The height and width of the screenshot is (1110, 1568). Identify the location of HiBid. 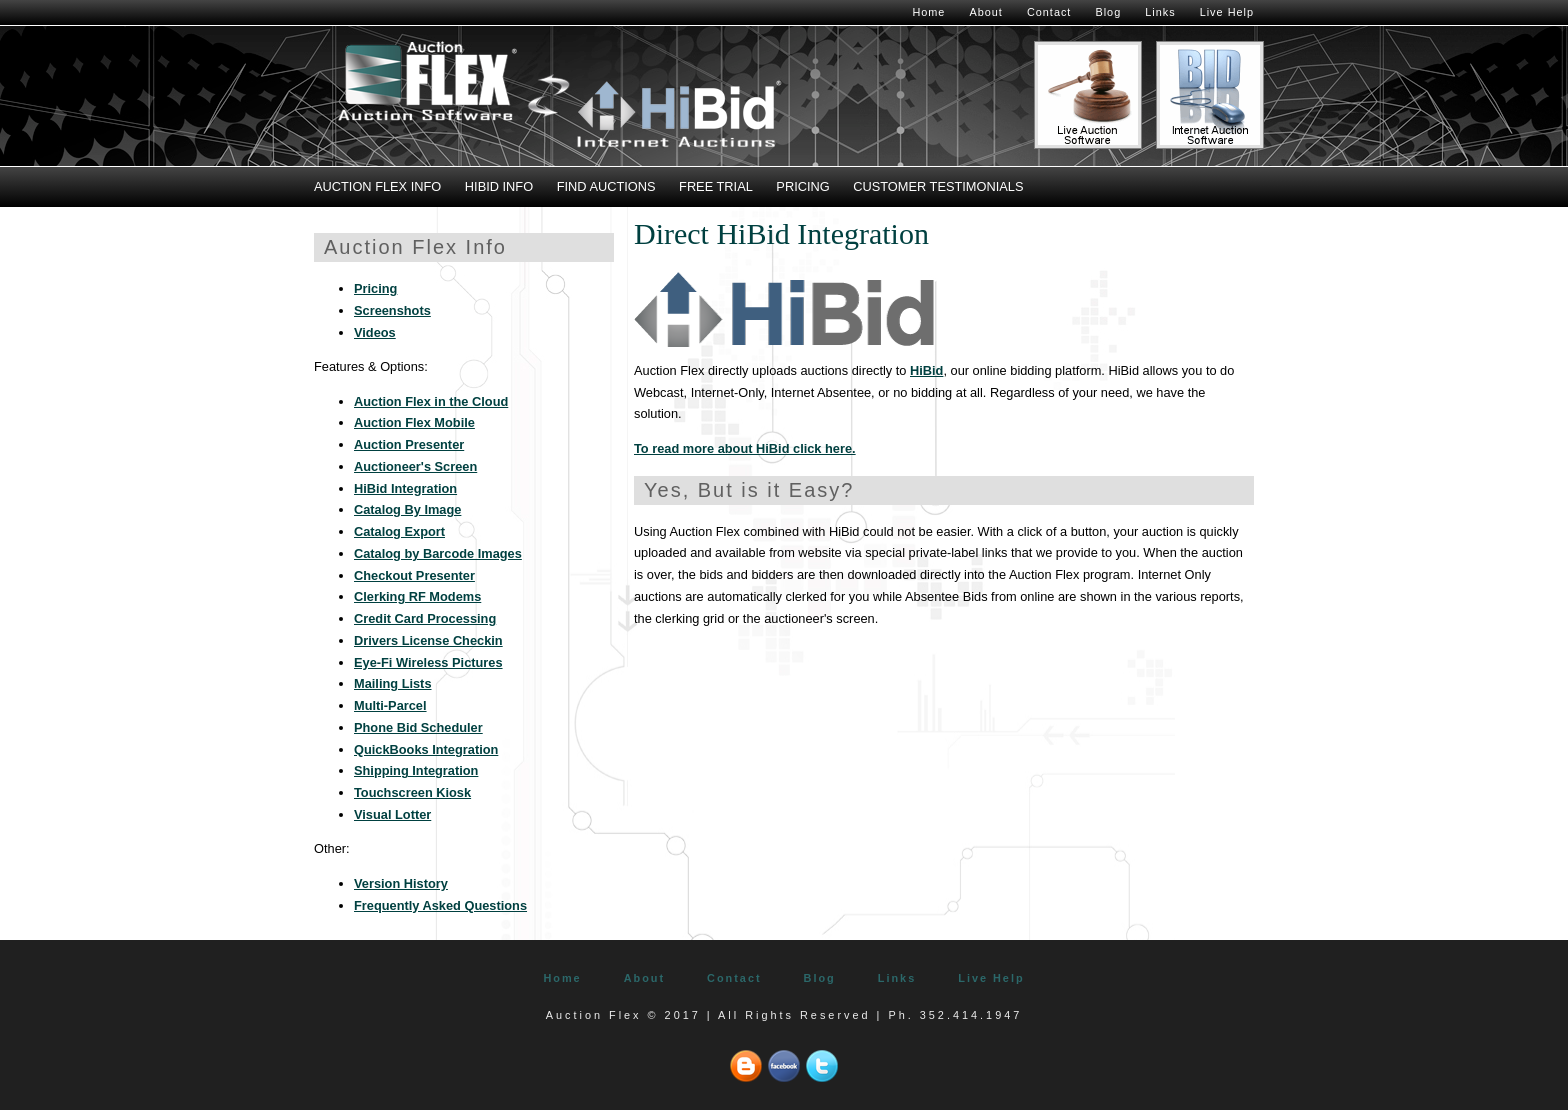
(926, 370).